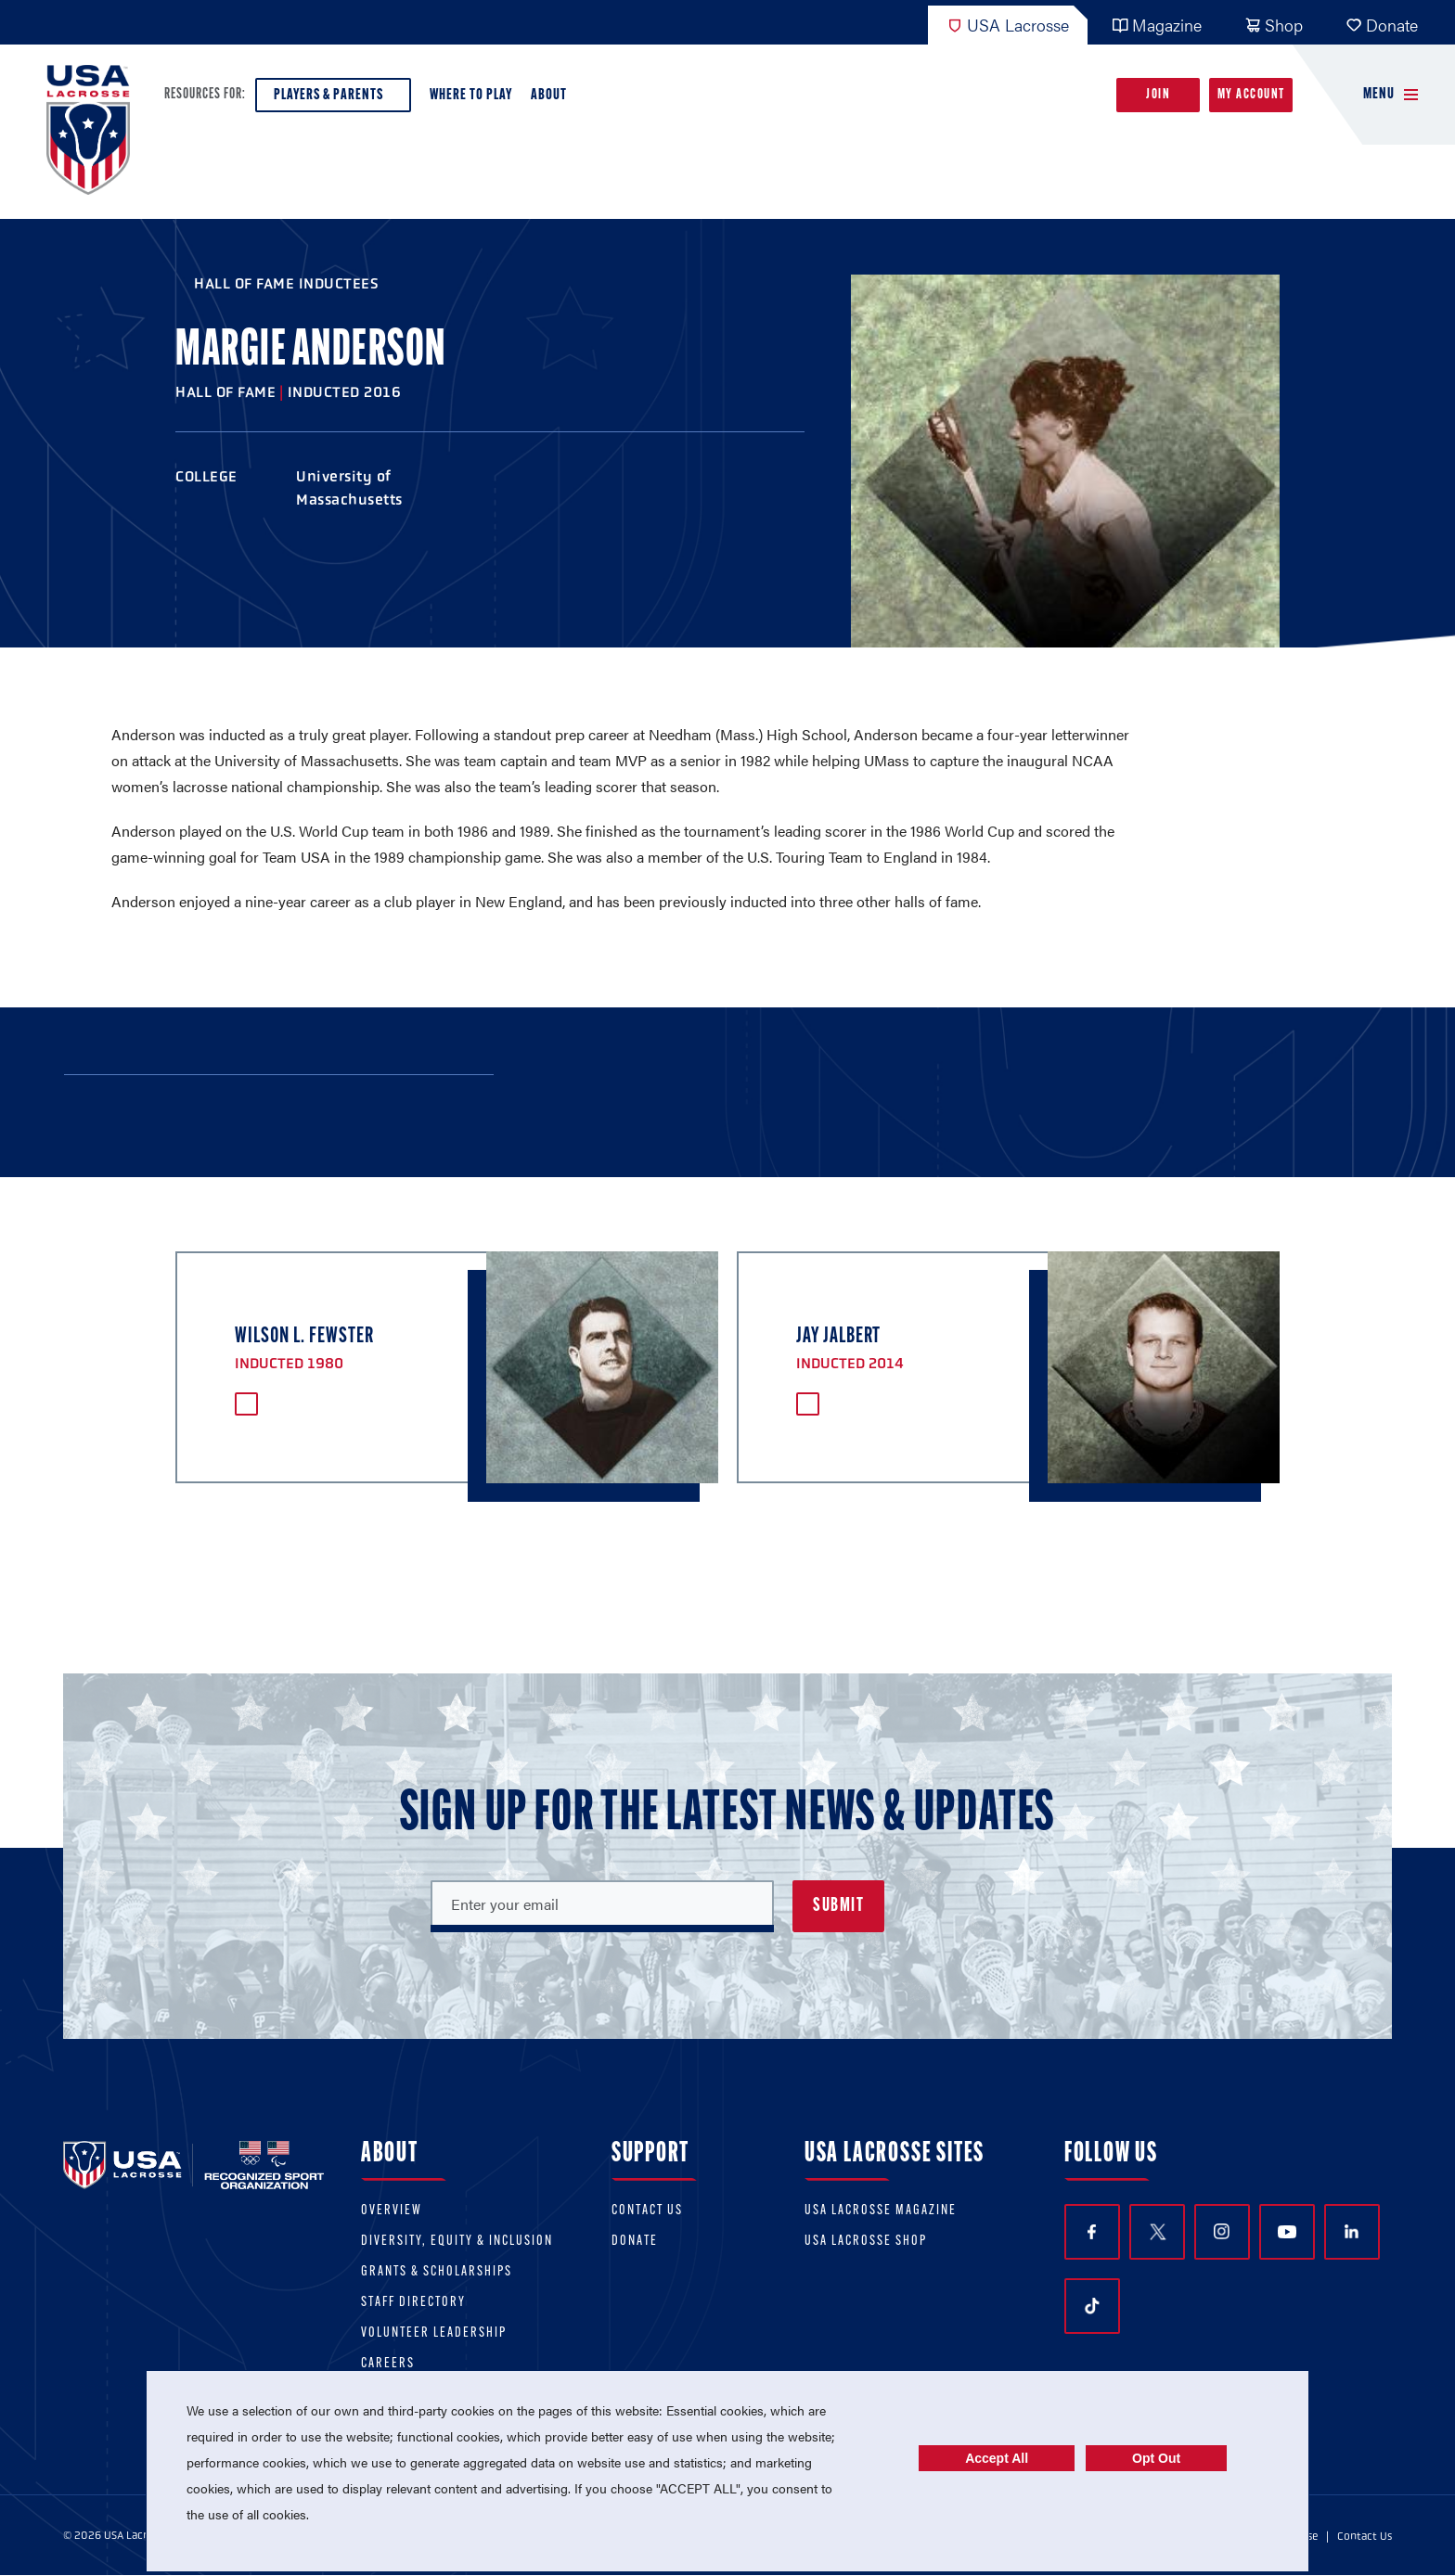  Describe the element at coordinates (1156, 2458) in the screenshot. I see `Opt Out` at that location.